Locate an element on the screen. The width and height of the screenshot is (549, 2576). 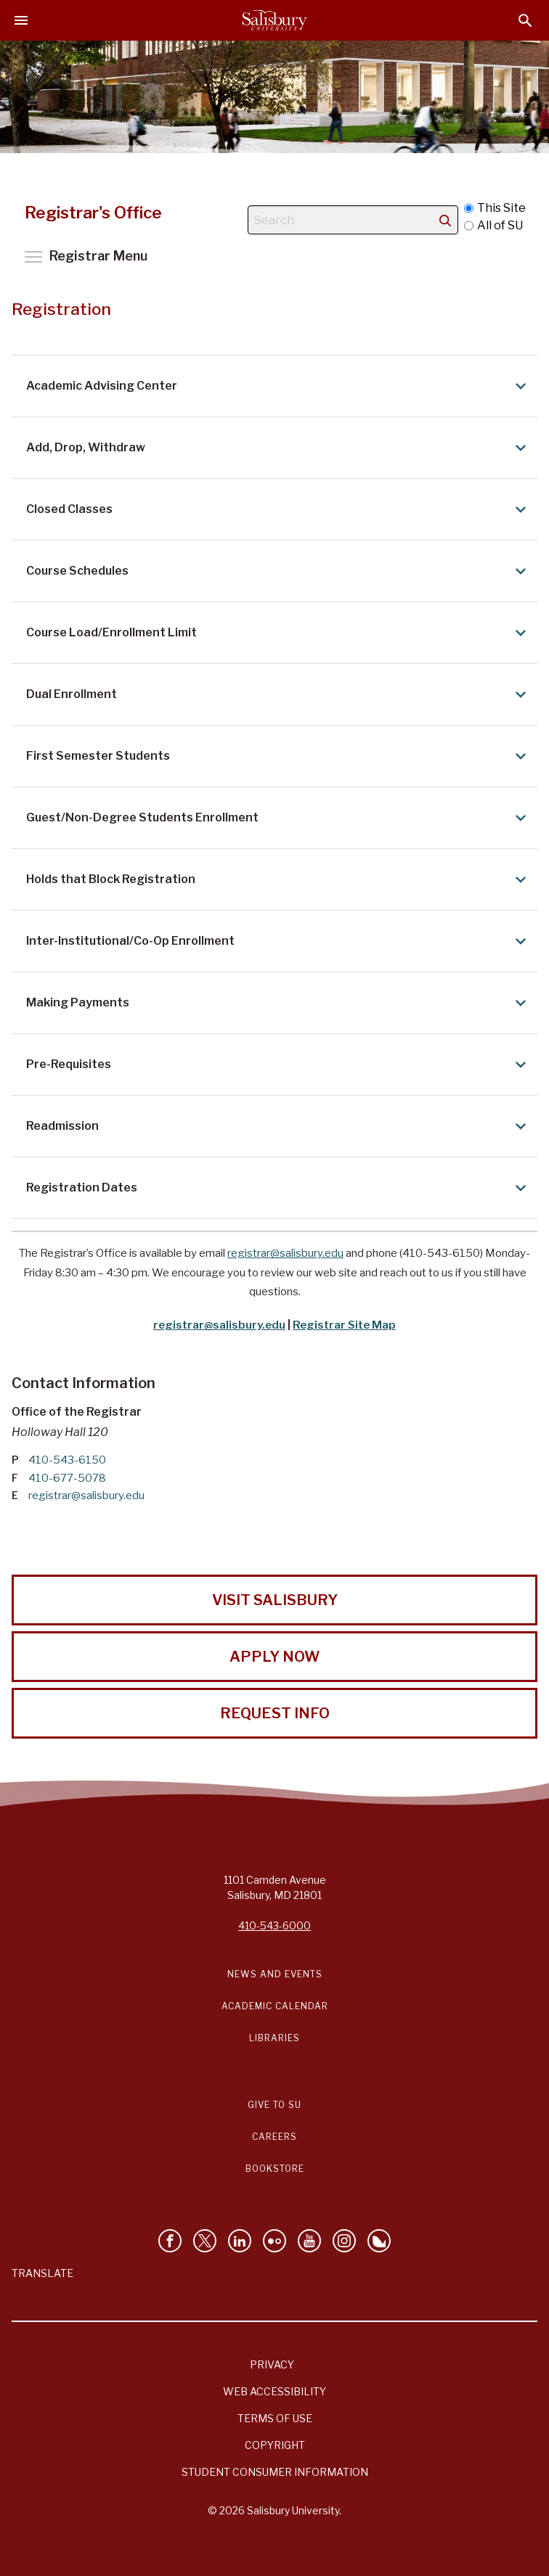
Copyright [Salisbury University Copyright Information] is located at coordinates (275, 2445).